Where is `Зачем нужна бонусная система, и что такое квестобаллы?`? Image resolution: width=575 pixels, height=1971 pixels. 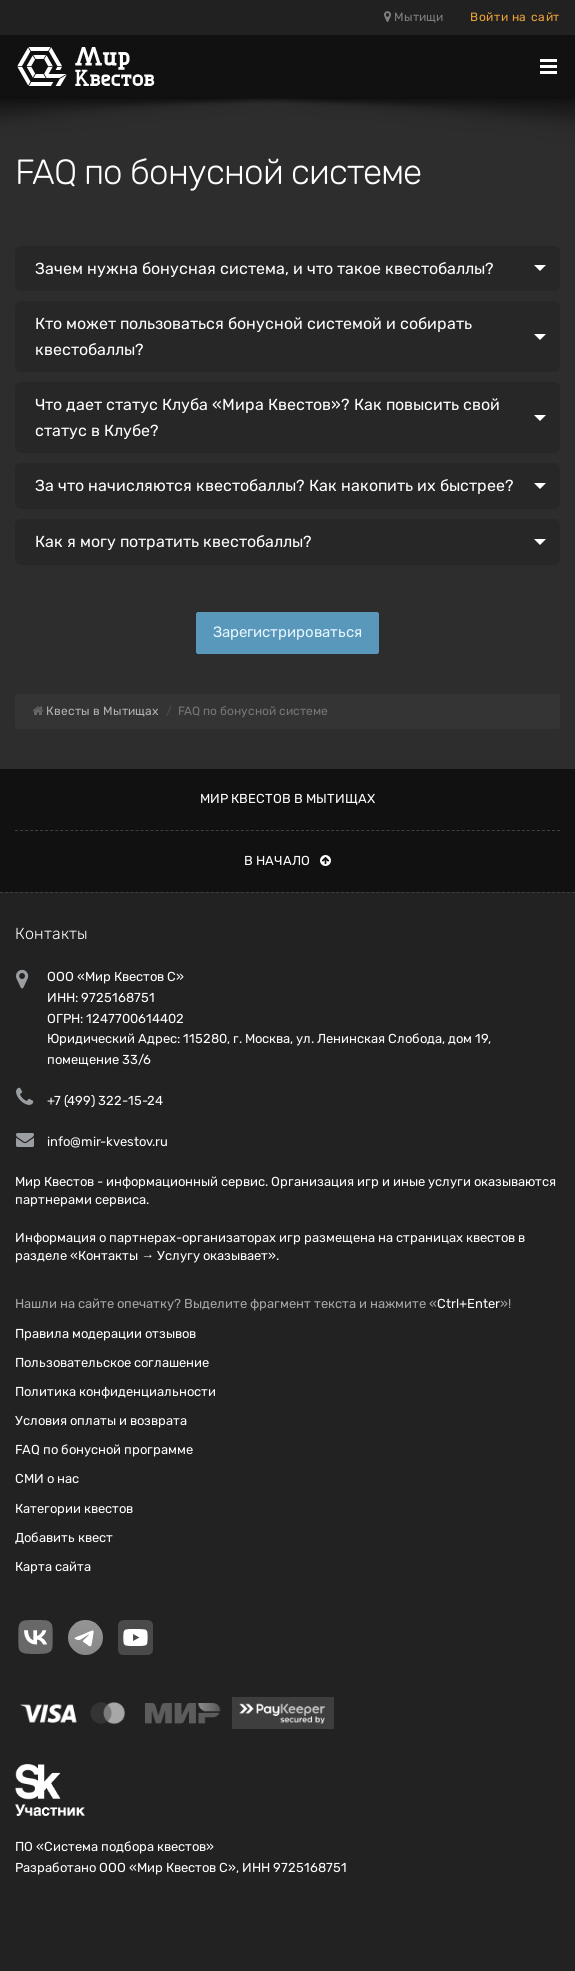 Зачем нужна бонусная система, и что такое квестобаллы? is located at coordinates (264, 268).